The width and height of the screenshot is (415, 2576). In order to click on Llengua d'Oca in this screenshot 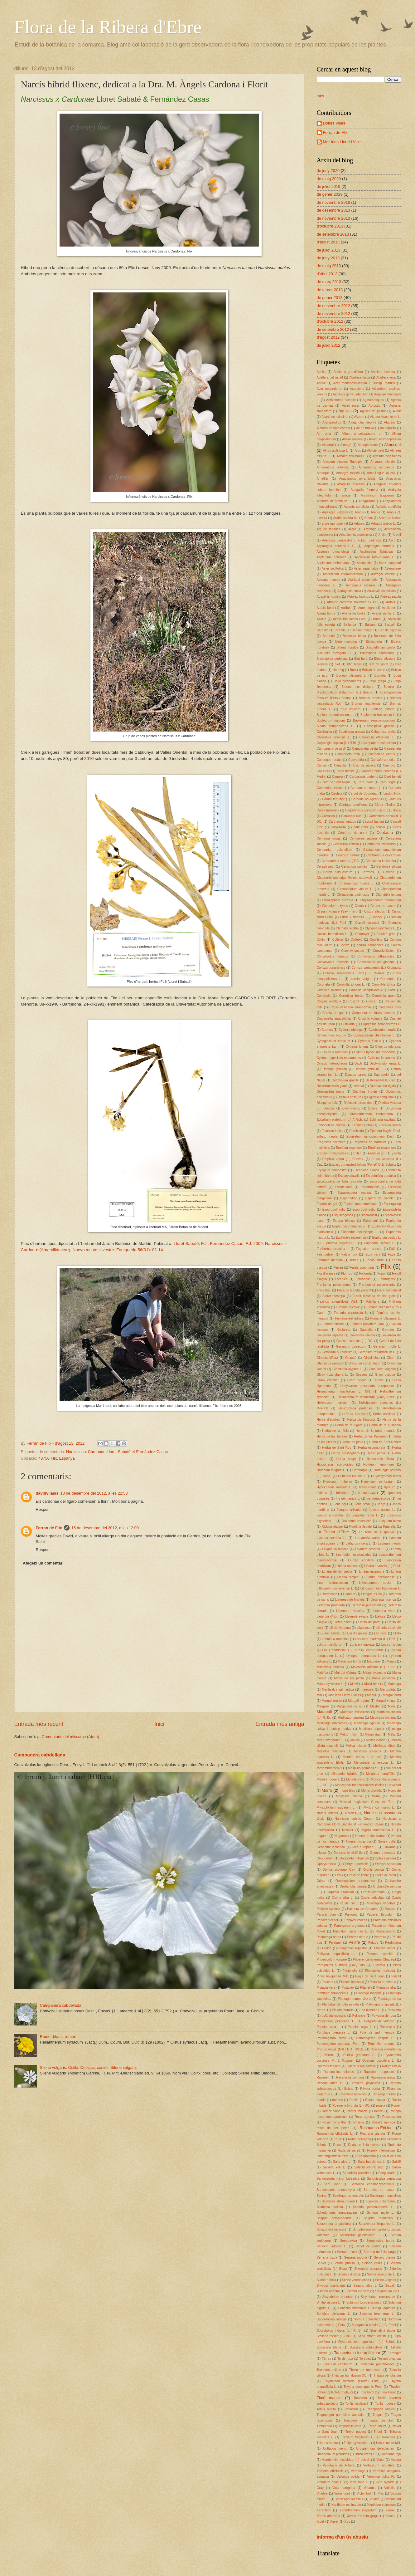, I will do `click(371, 1594)`.